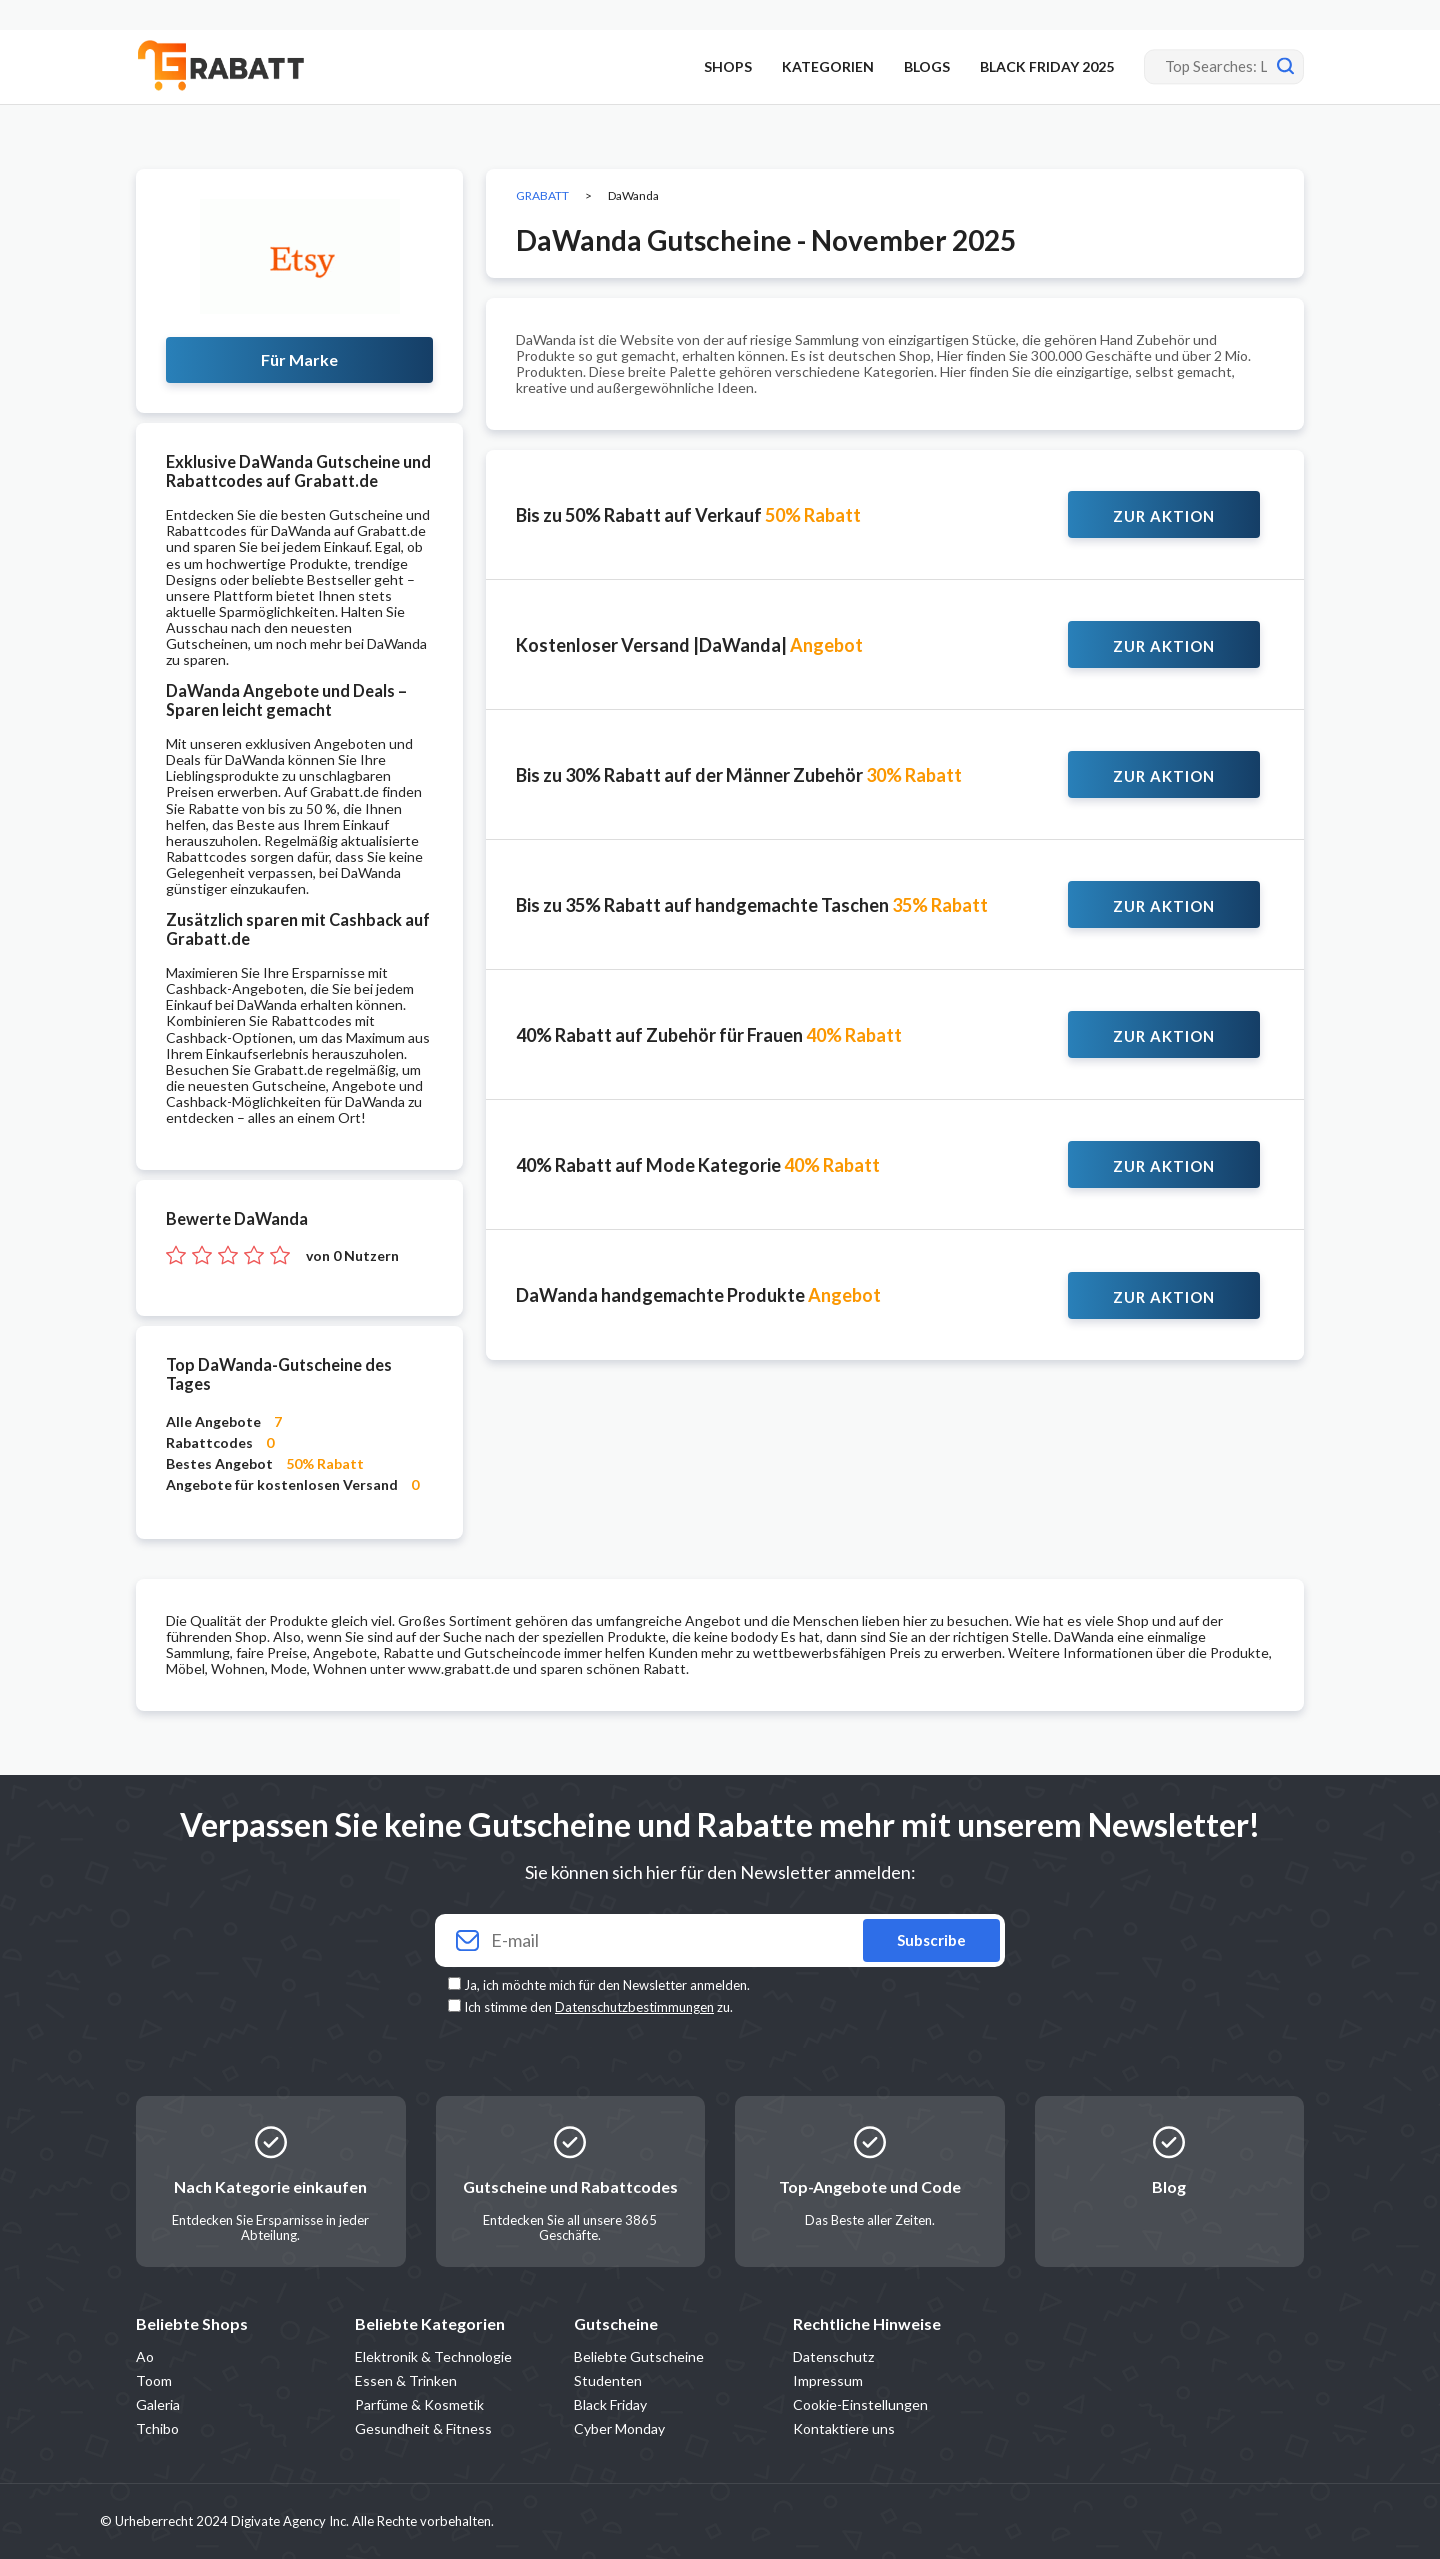  Describe the element at coordinates (739, 775) in the screenshot. I see `Bis zu 30% Rabatt auf der Männer Zubehör` at that location.